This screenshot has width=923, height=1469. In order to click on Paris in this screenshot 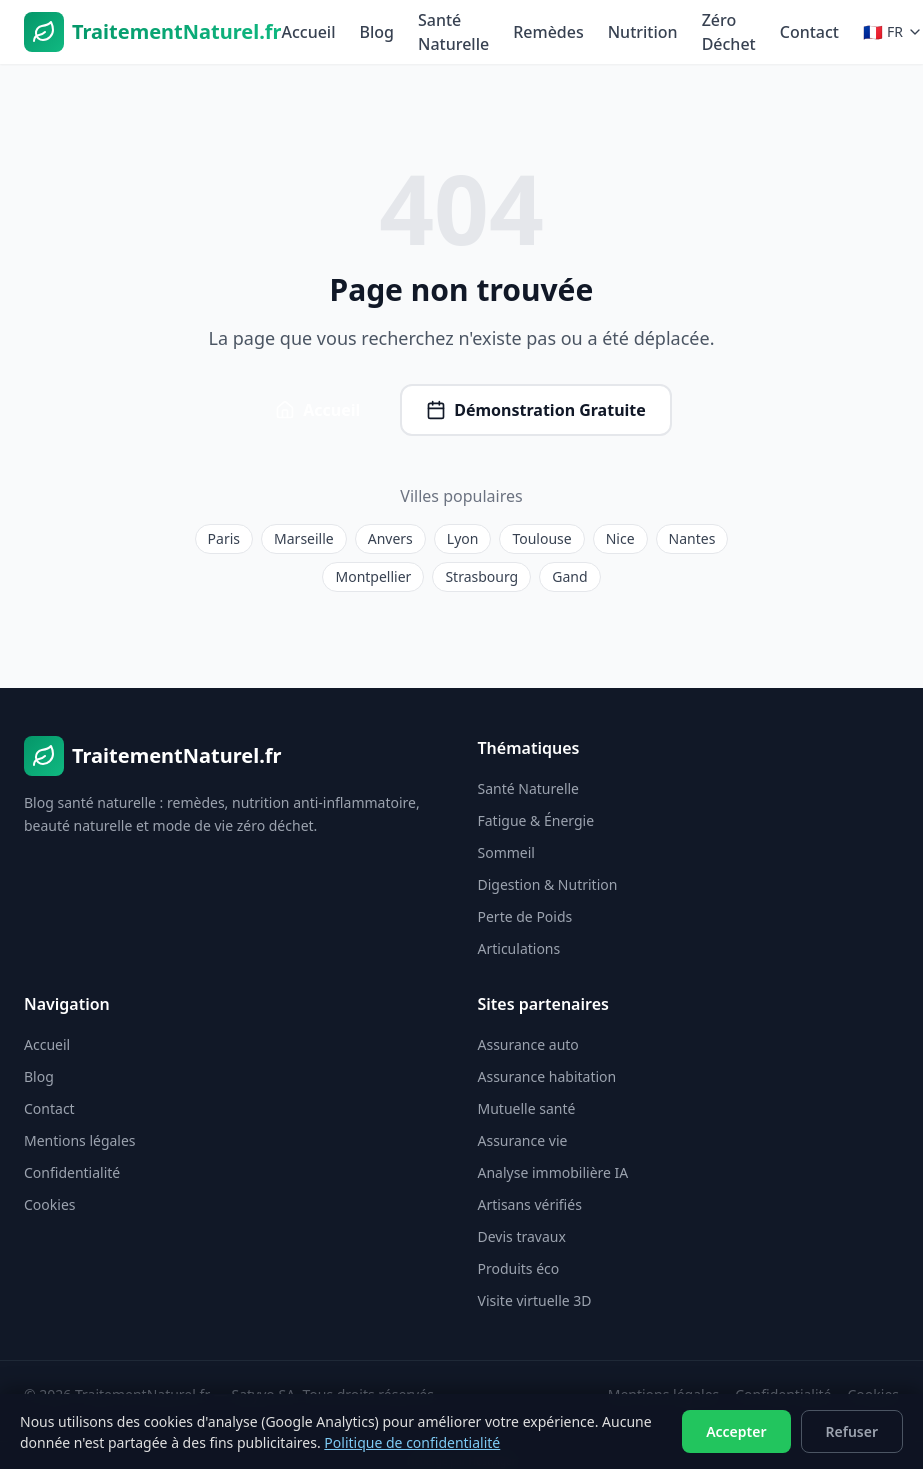, I will do `click(224, 538)`.